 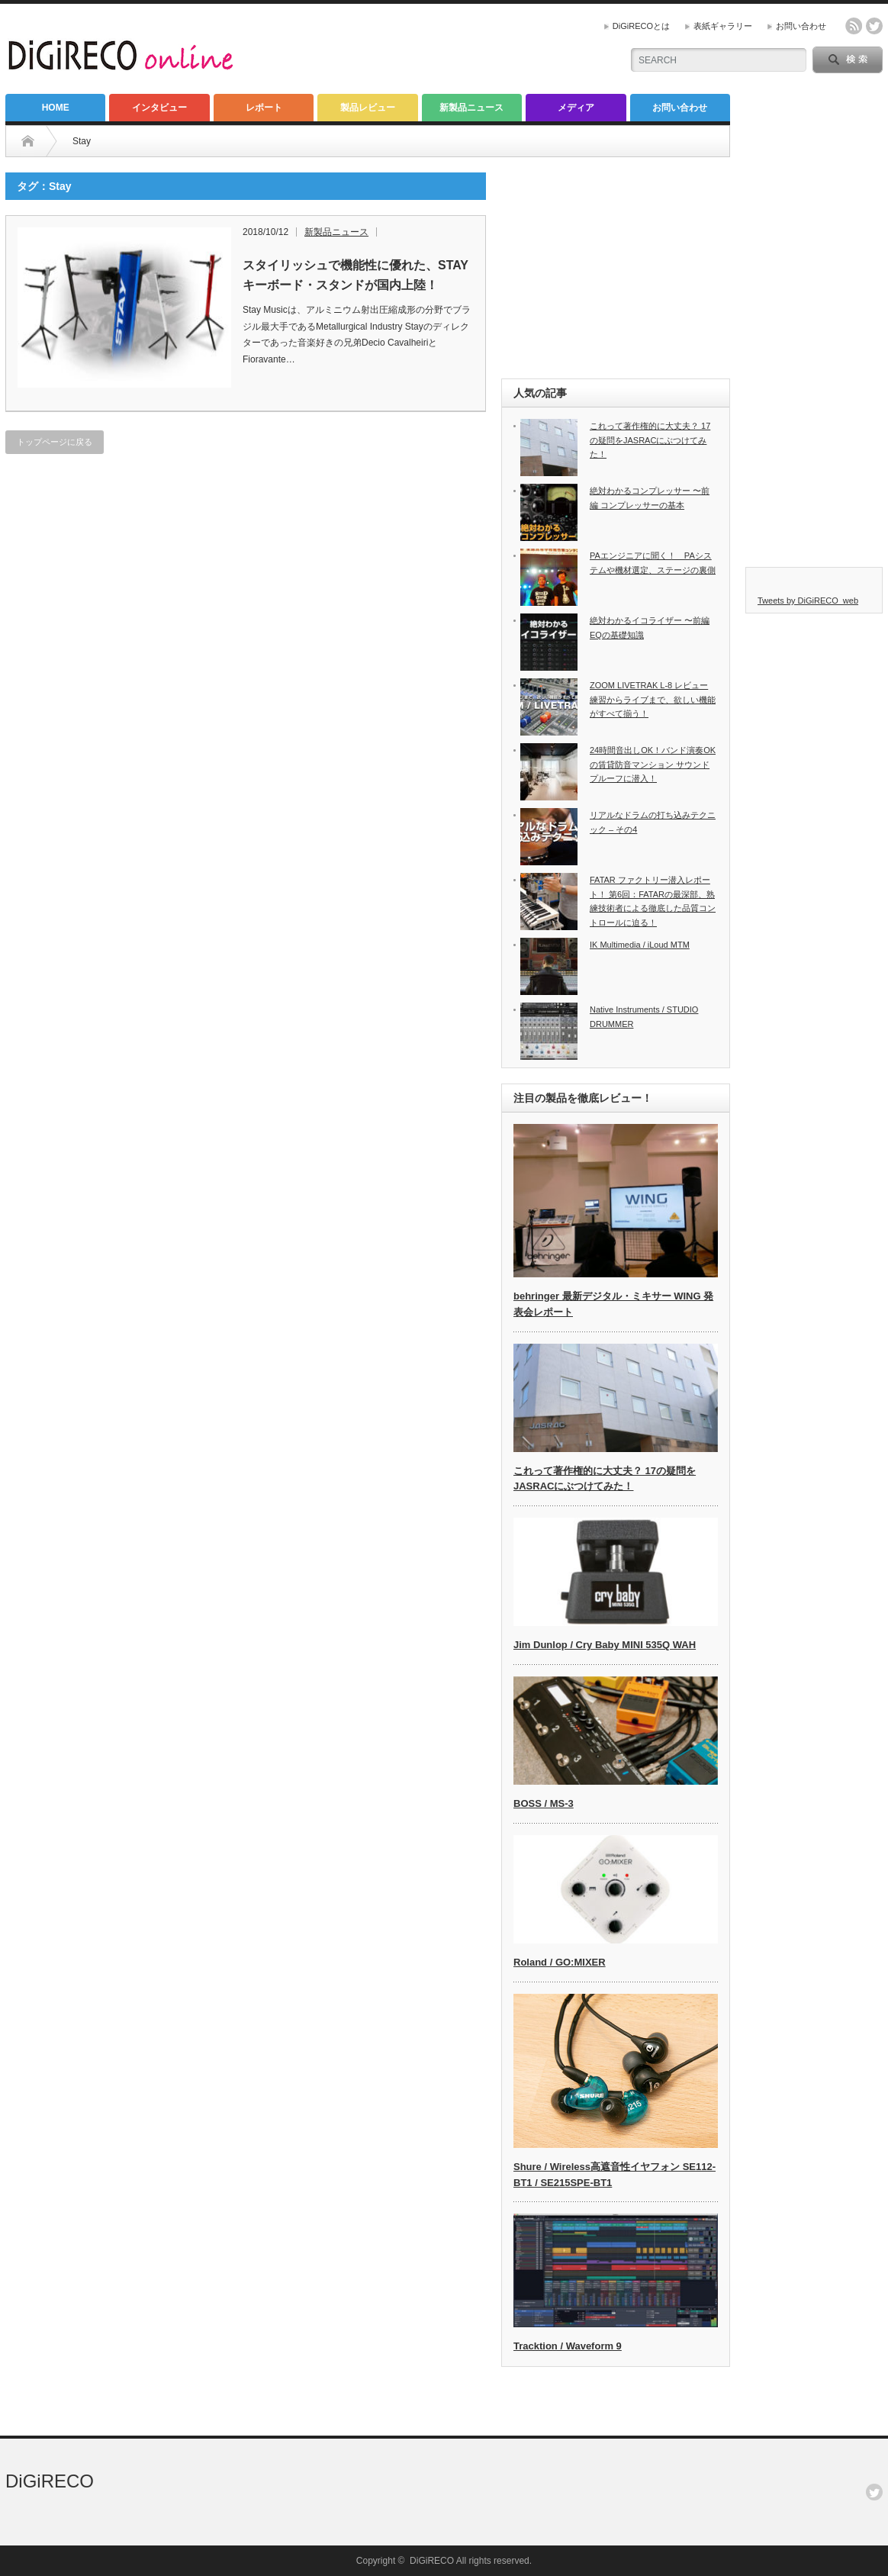 I want to click on 製品レビュー, so click(x=367, y=107).